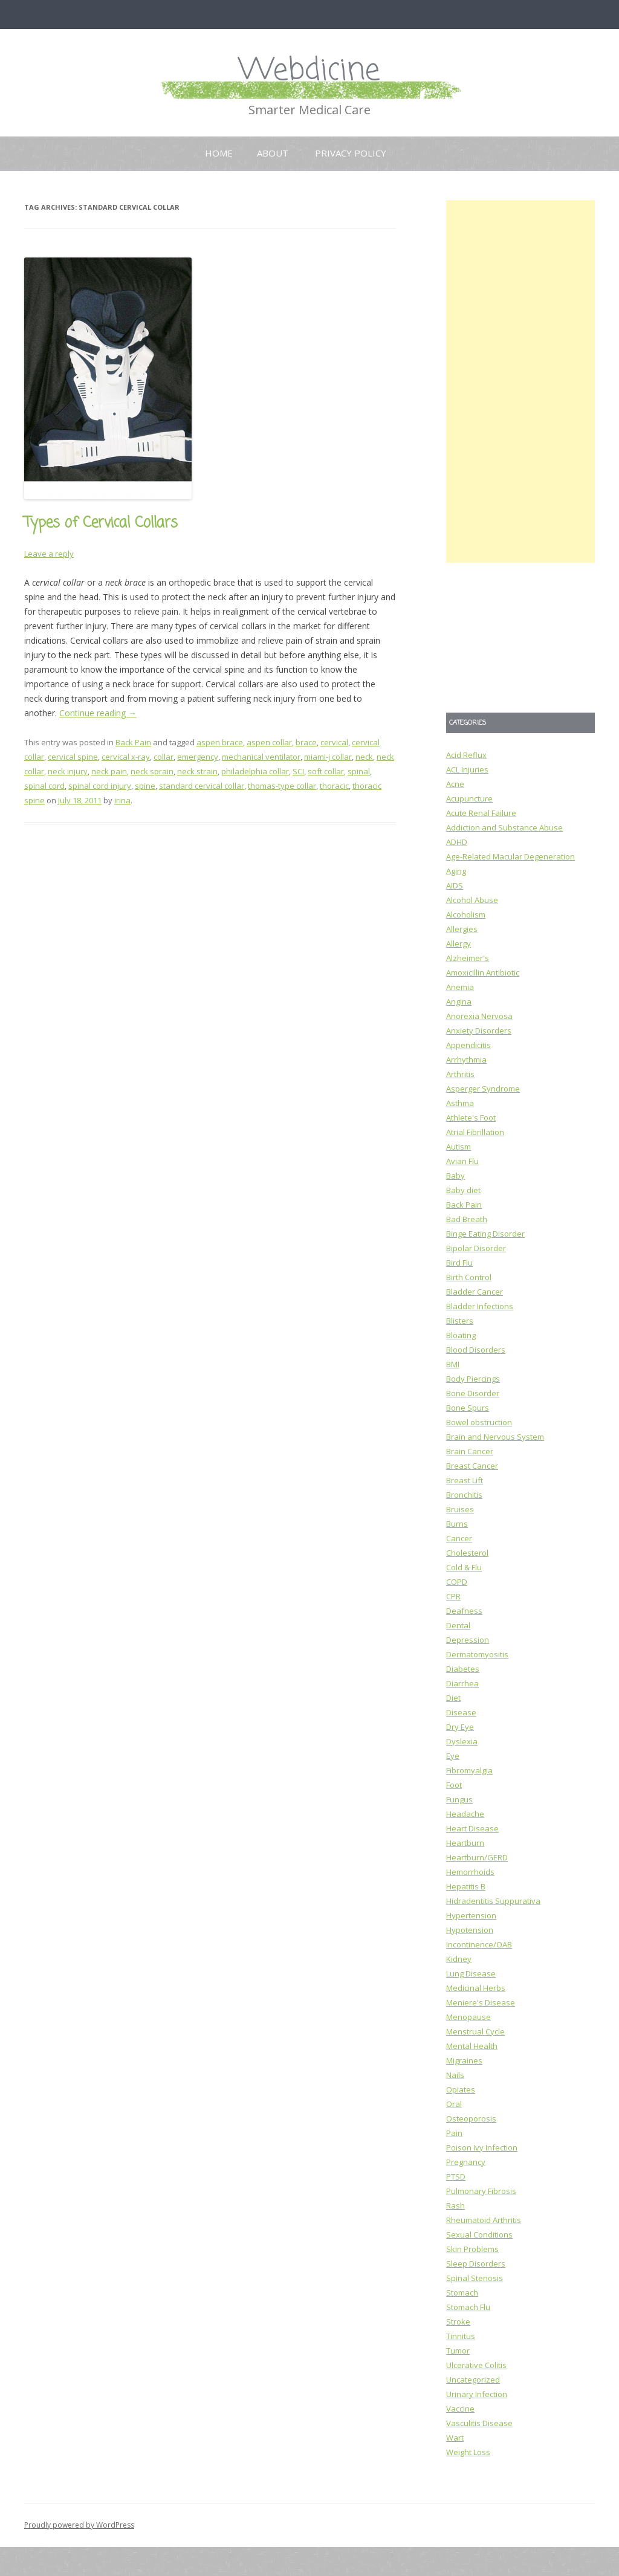 The image size is (619, 2576). What do you see at coordinates (98, 713) in the screenshot?
I see `Continue reading` at bounding box center [98, 713].